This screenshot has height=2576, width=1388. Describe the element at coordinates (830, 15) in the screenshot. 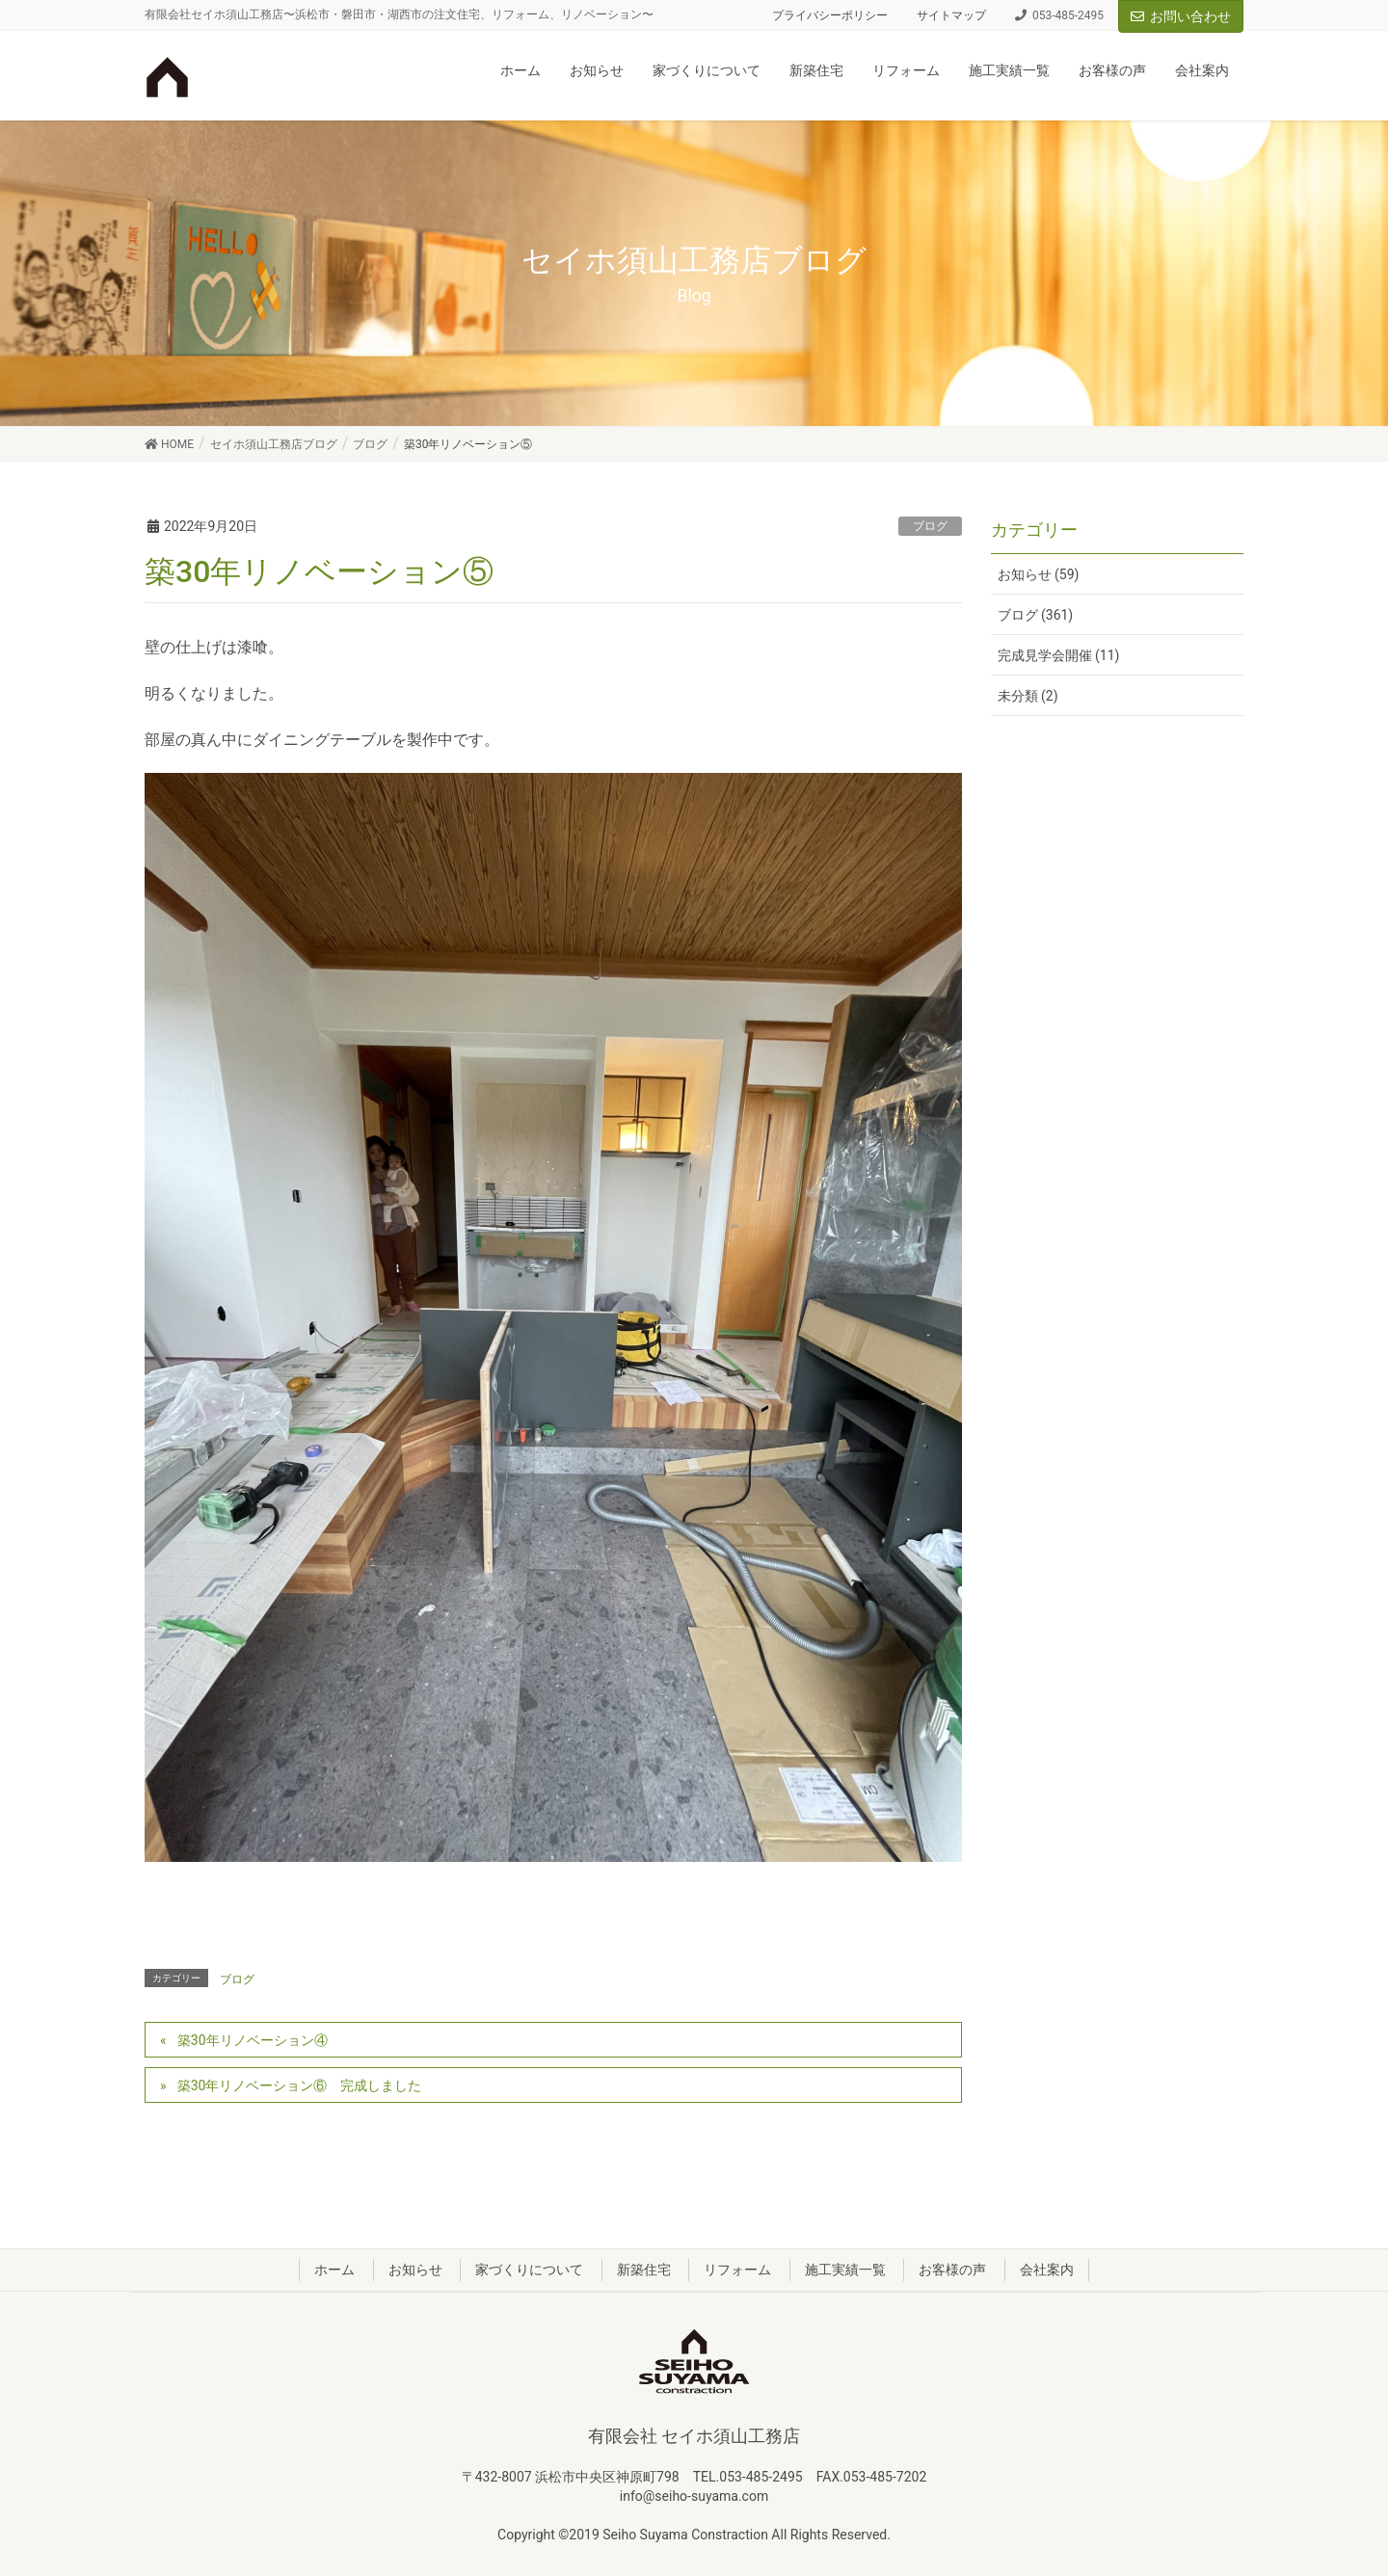

I see `プライバシーポリシー` at that location.